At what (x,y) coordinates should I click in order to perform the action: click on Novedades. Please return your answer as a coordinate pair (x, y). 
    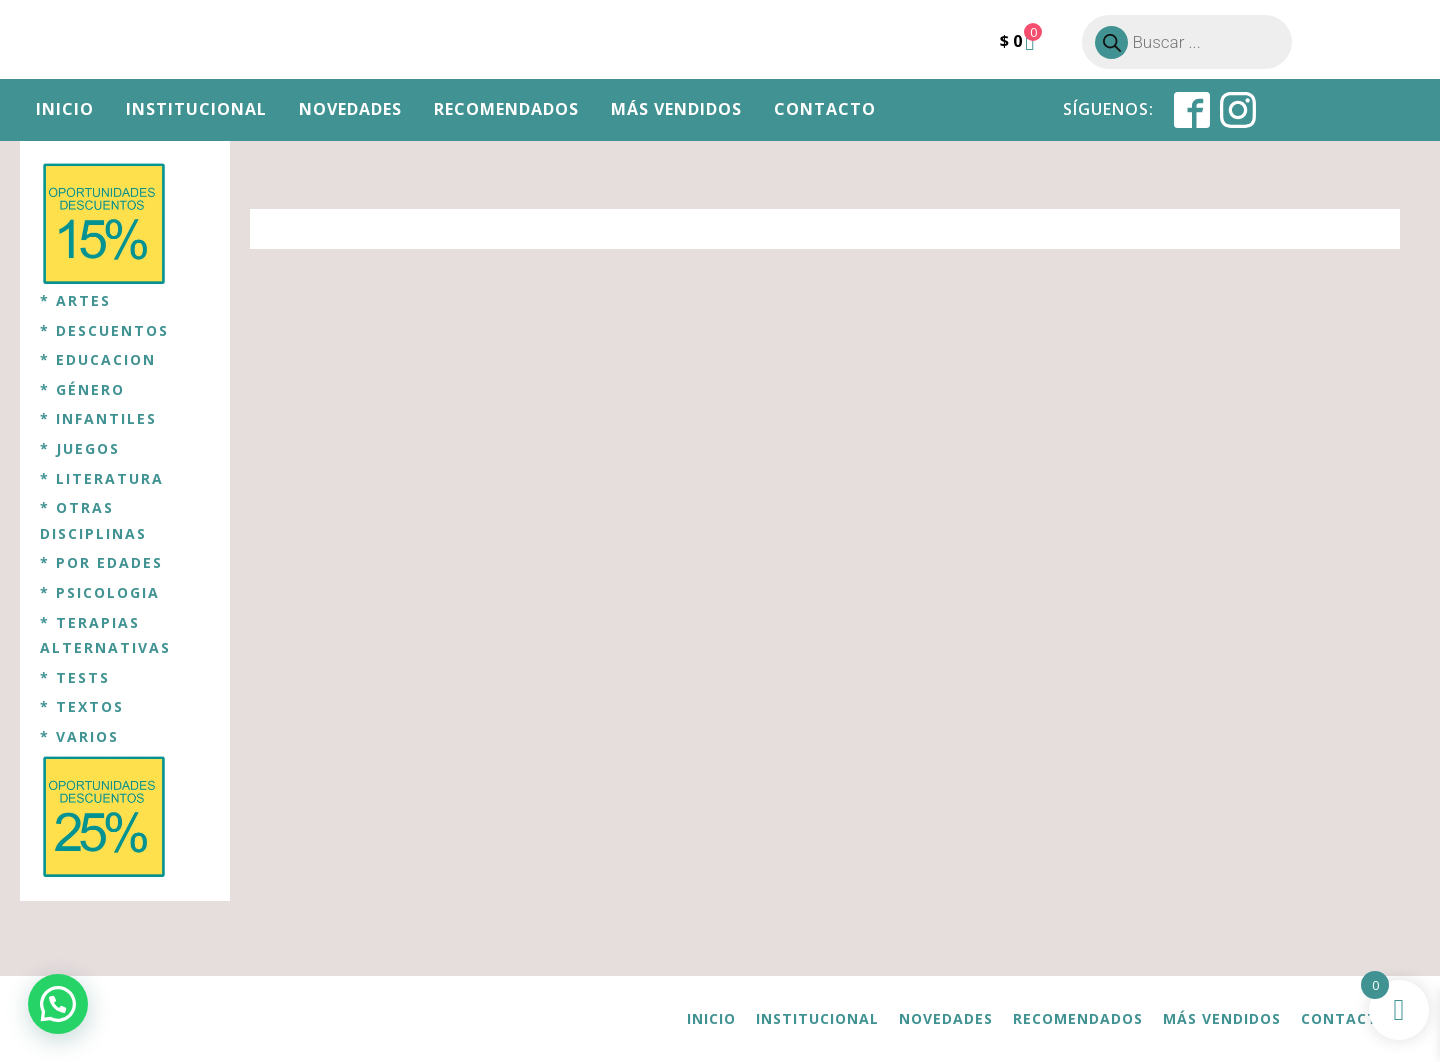
    Looking at the image, I should click on (350, 109).